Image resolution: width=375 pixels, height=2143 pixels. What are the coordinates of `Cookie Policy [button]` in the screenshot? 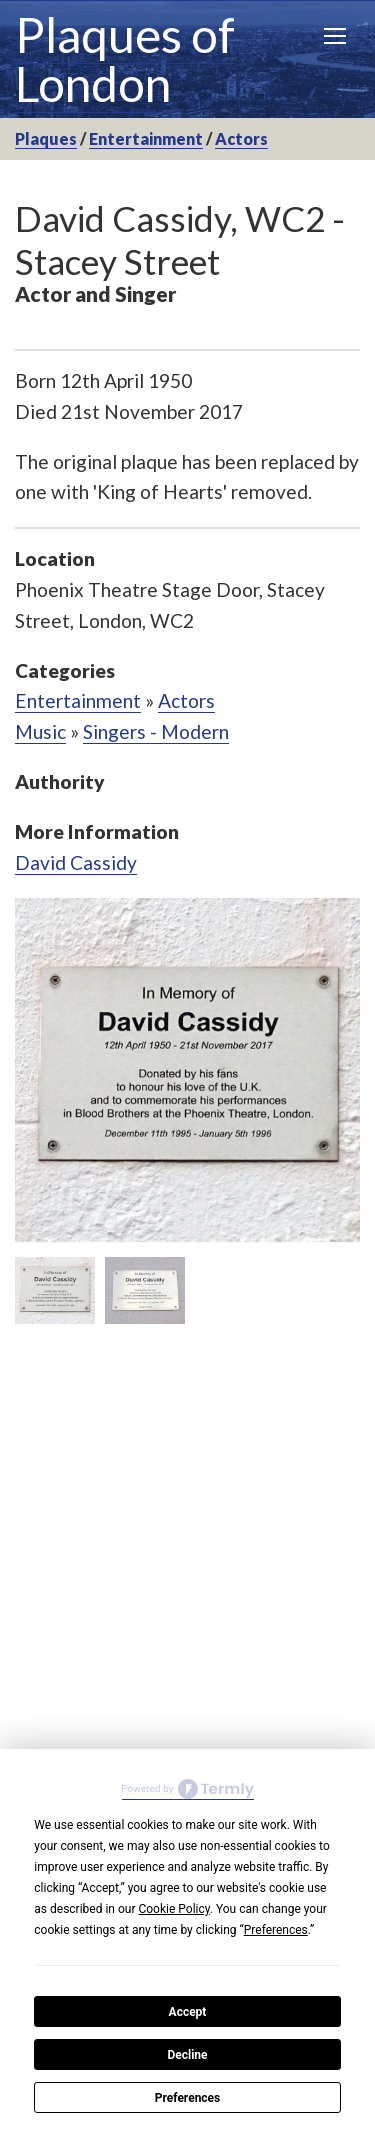 It's located at (173, 1909).